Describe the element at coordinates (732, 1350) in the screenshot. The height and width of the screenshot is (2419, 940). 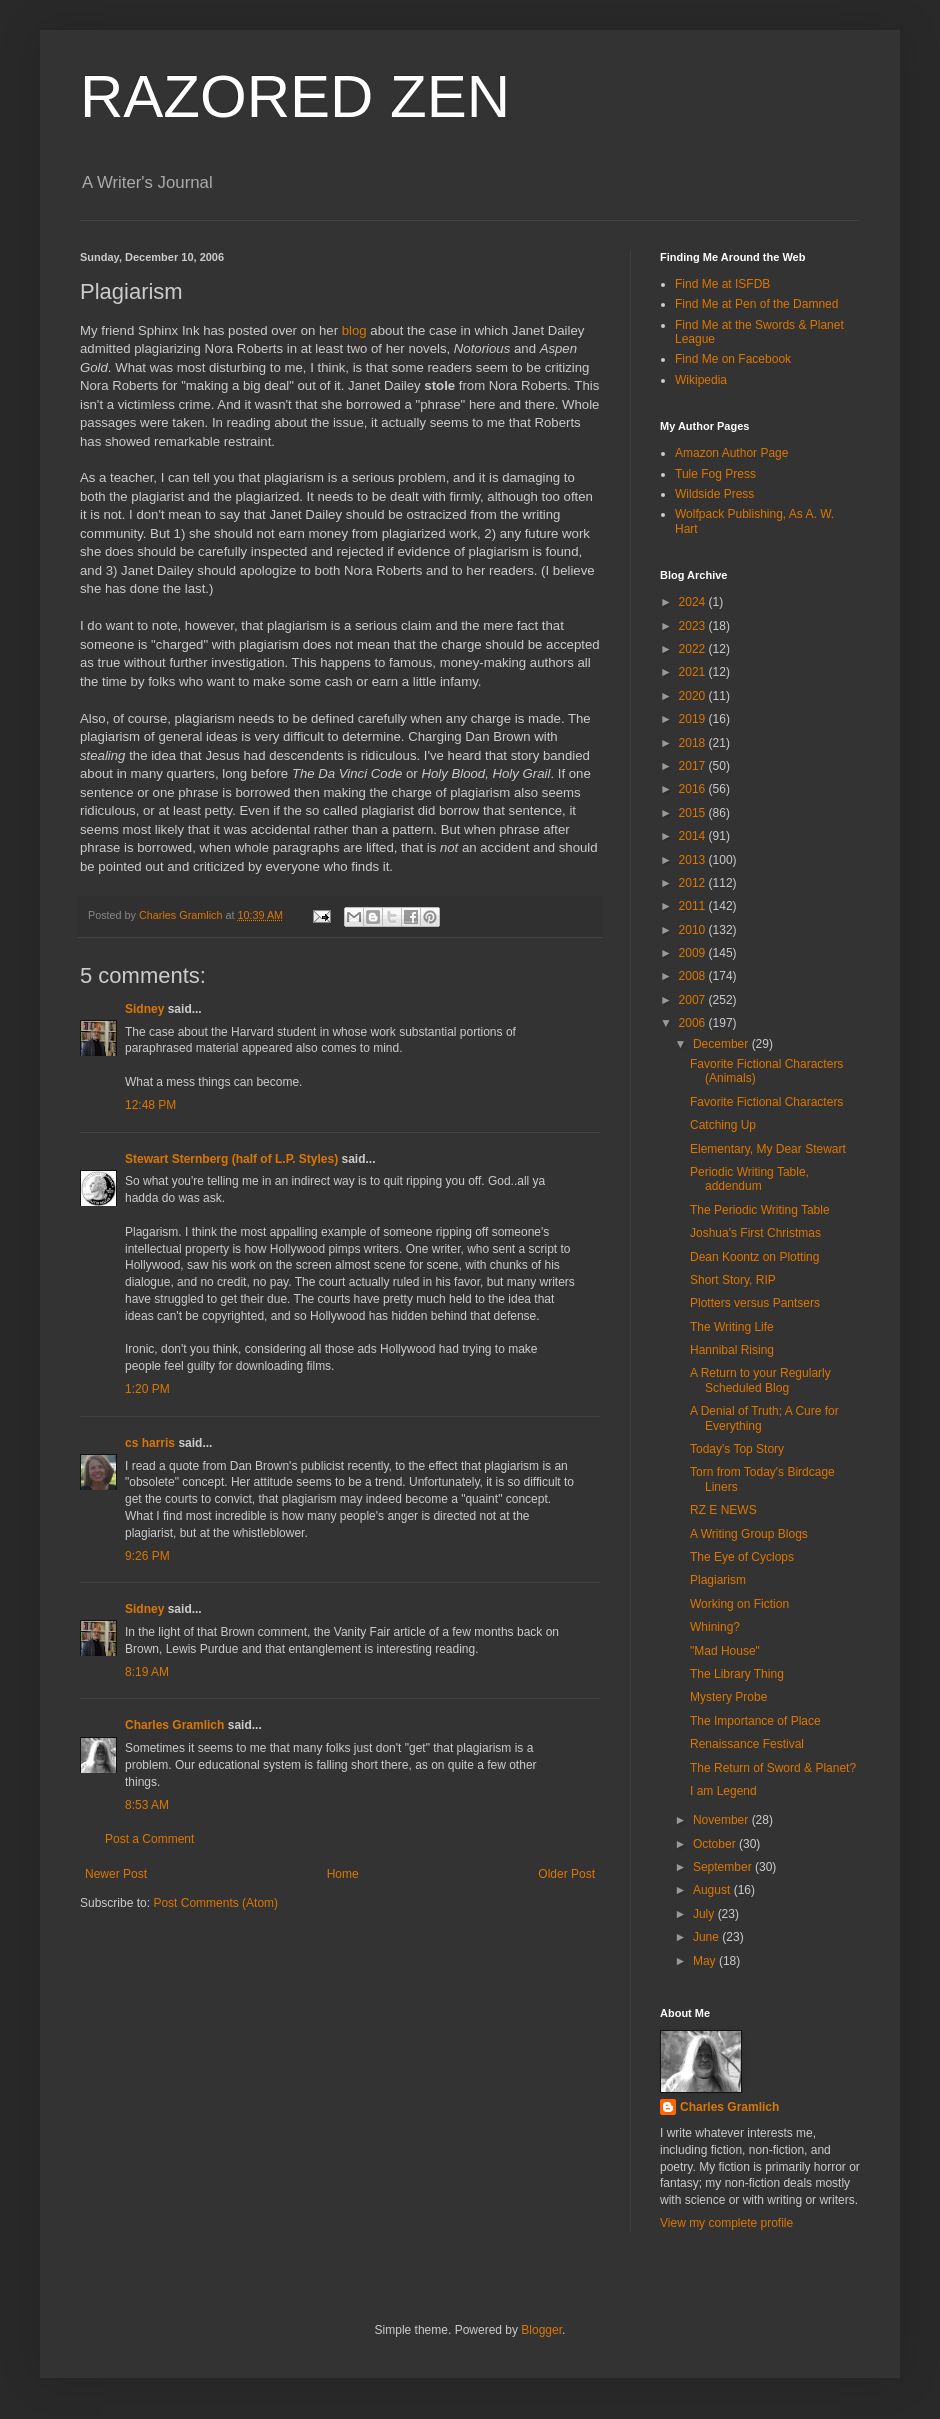
I see `Hannibal Rising` at that location.